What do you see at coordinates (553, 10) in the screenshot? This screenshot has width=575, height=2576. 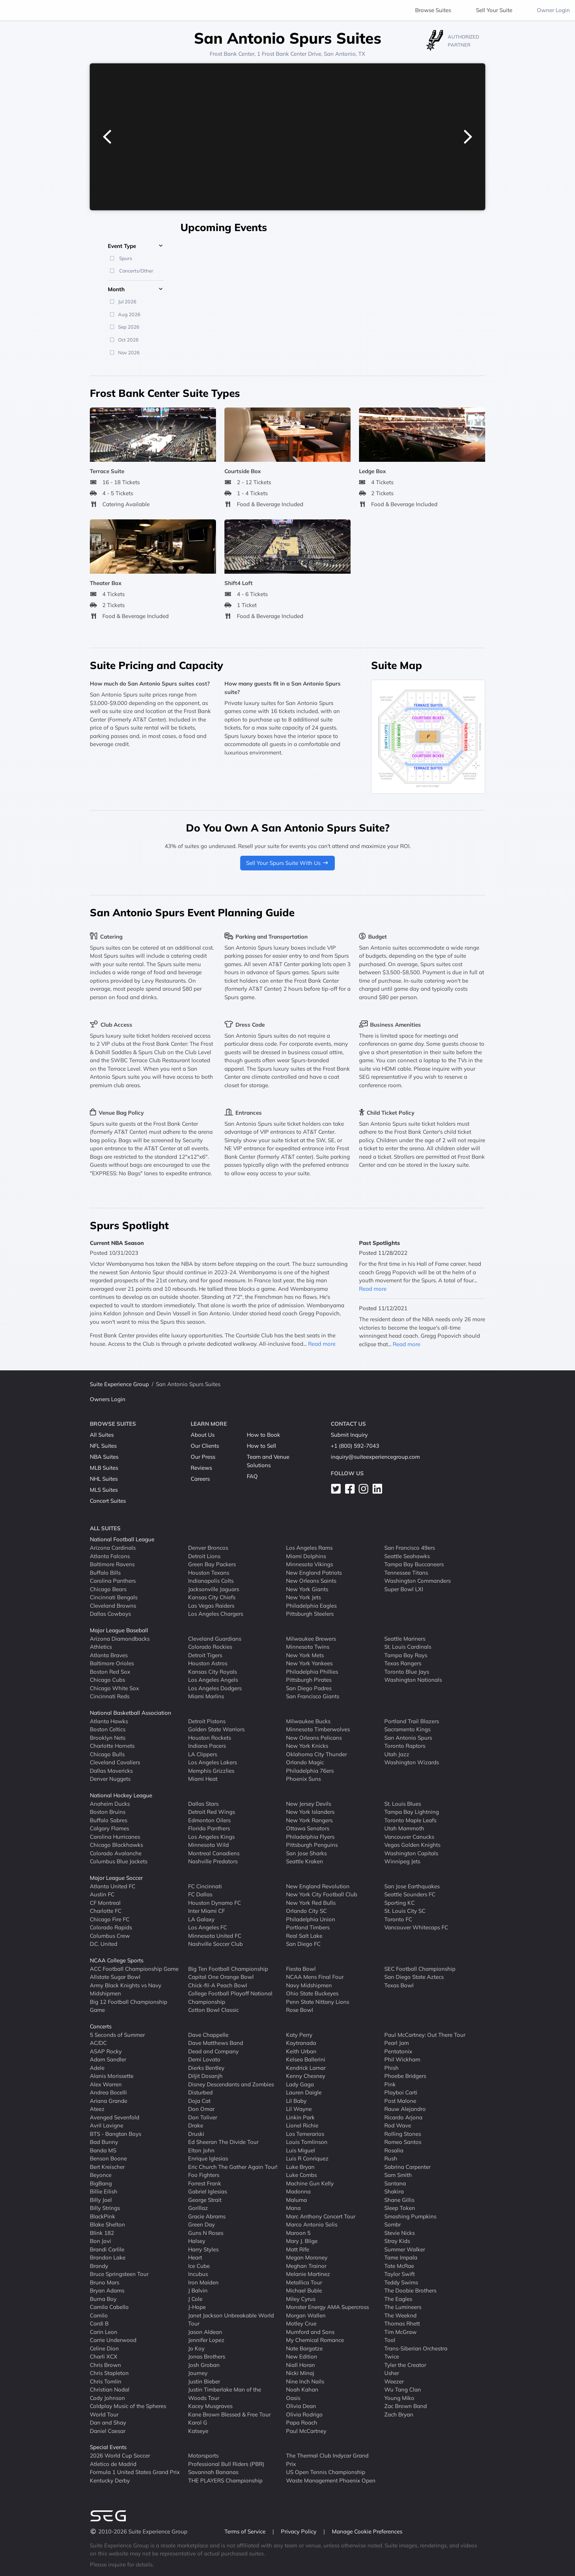 I see `Owner Login` at bounding box center [553, 10].